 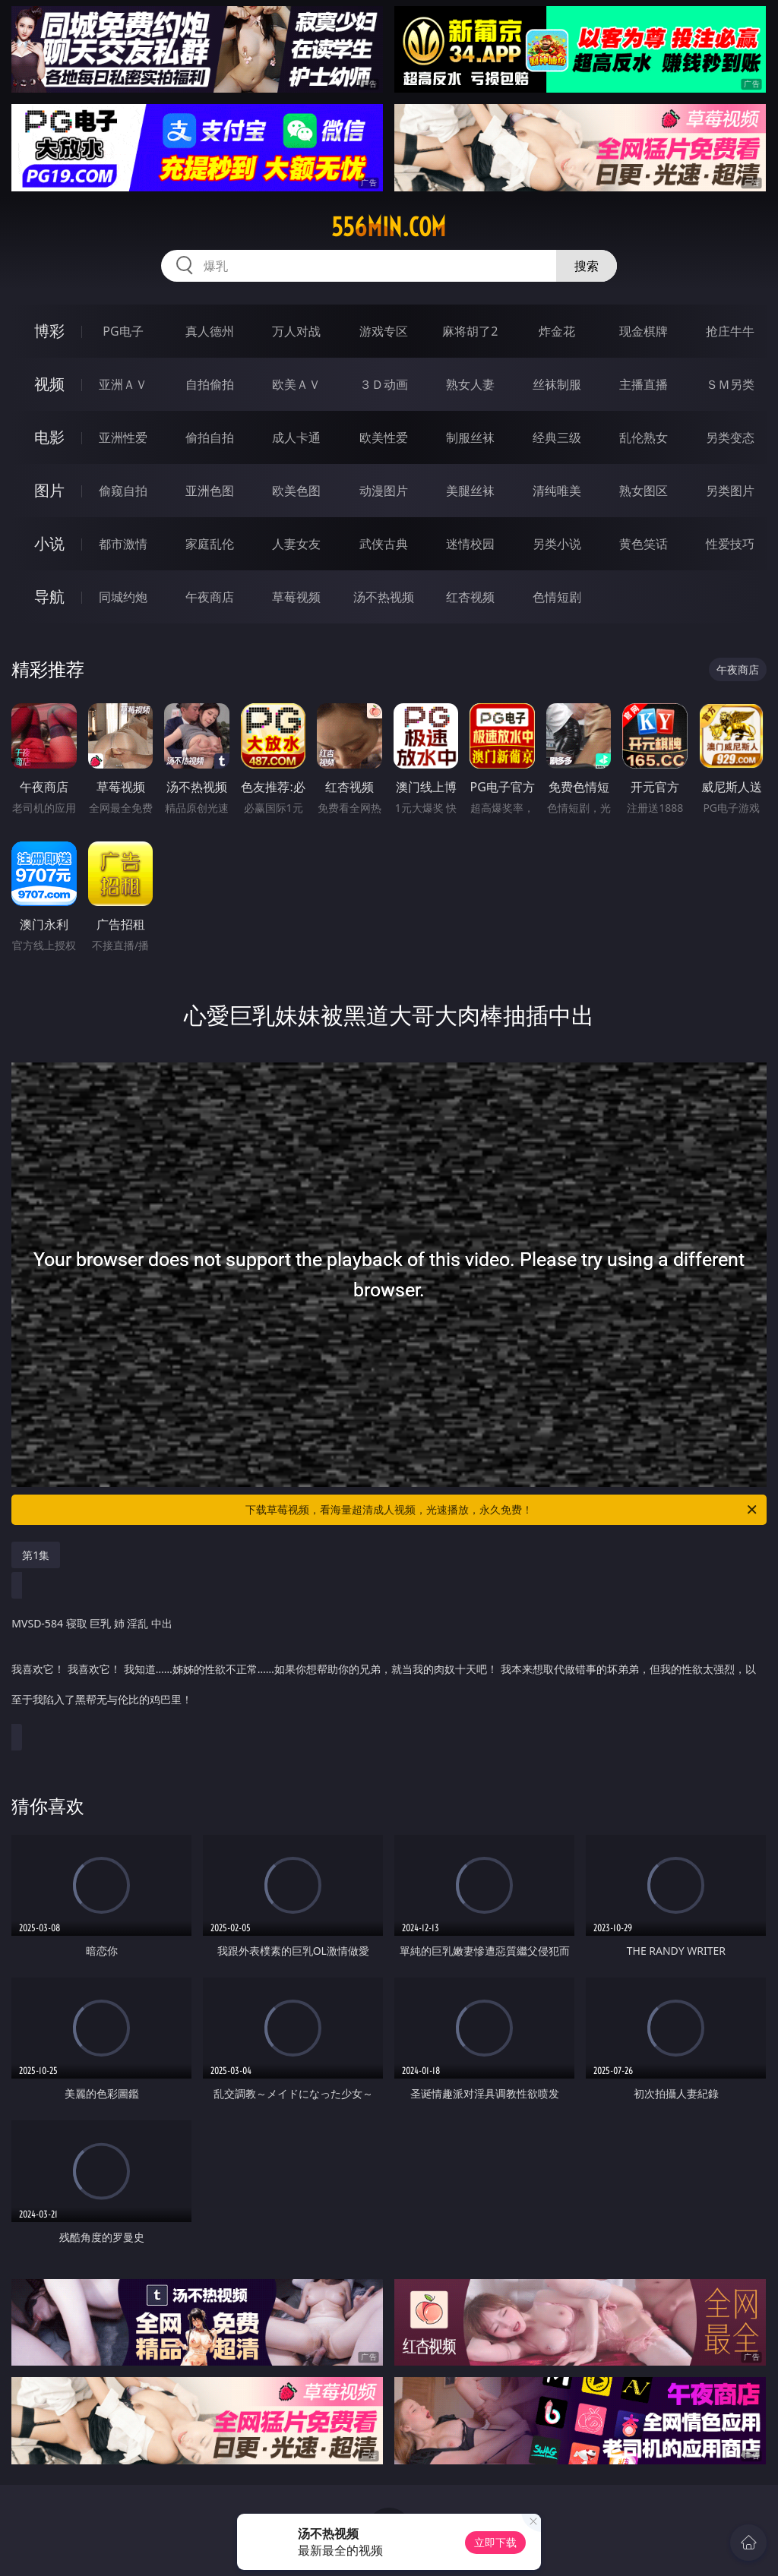 What do you see at coordinates (557, 437) in the screenshot?
I see `经典三级` at bounding box center [557, 437].